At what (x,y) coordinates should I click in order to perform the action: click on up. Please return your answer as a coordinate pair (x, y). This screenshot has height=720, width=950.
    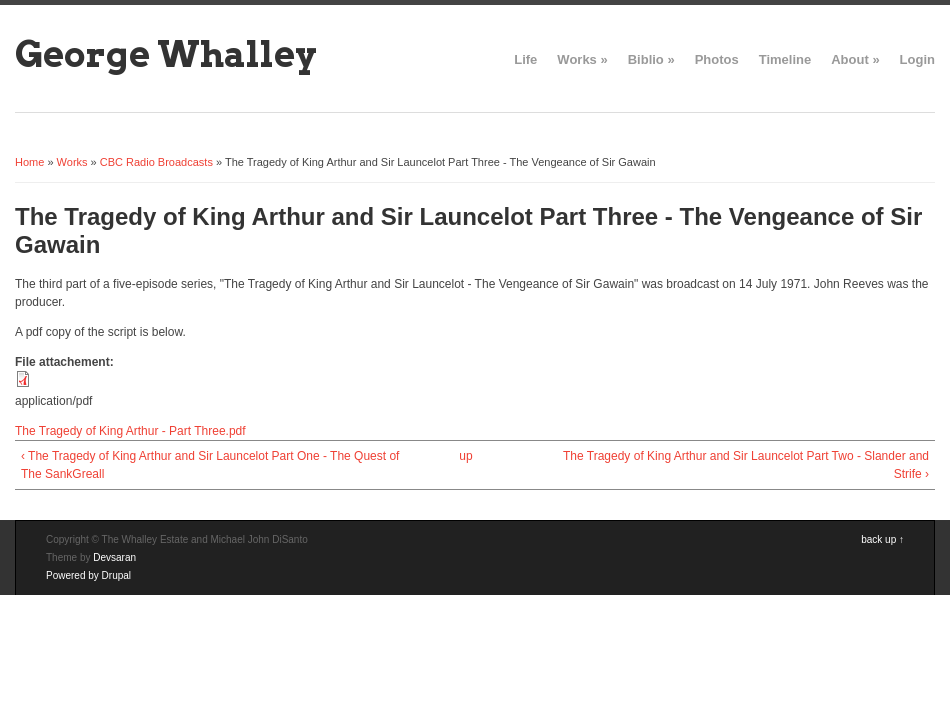
    Looking at the image, I should click on (465, 456).